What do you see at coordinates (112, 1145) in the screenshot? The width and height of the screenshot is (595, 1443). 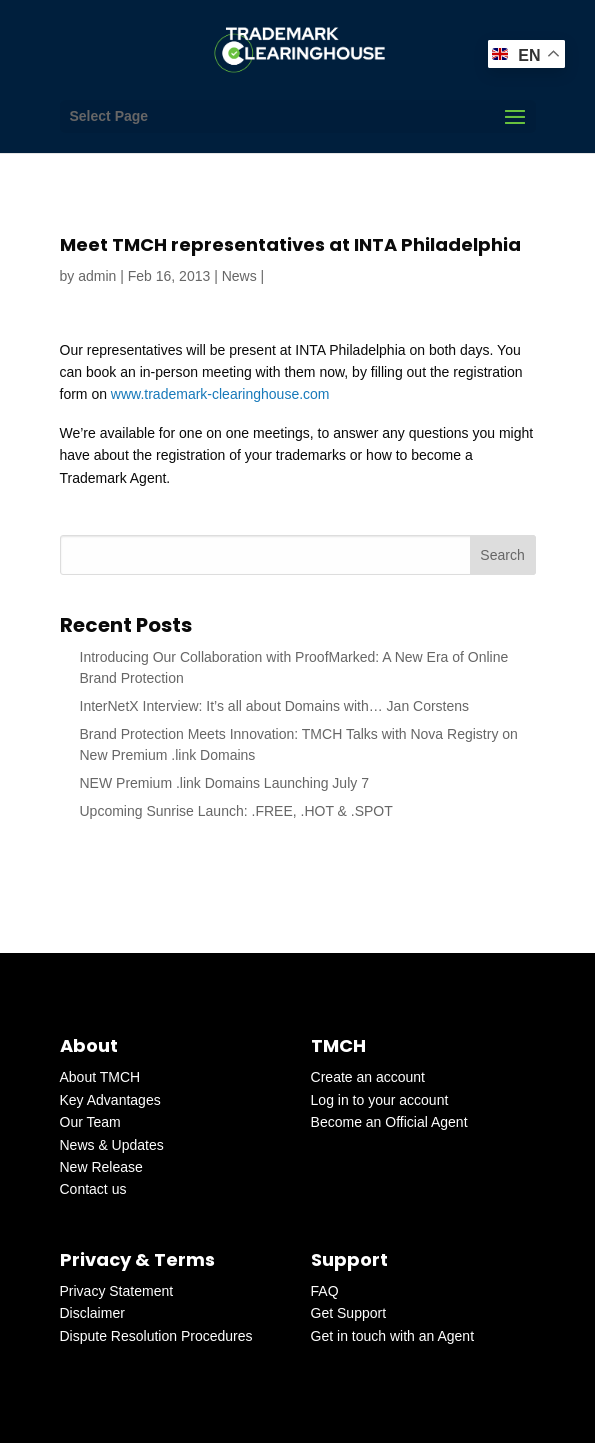 I see `News & Updates` at bounding box center [112, 1145].